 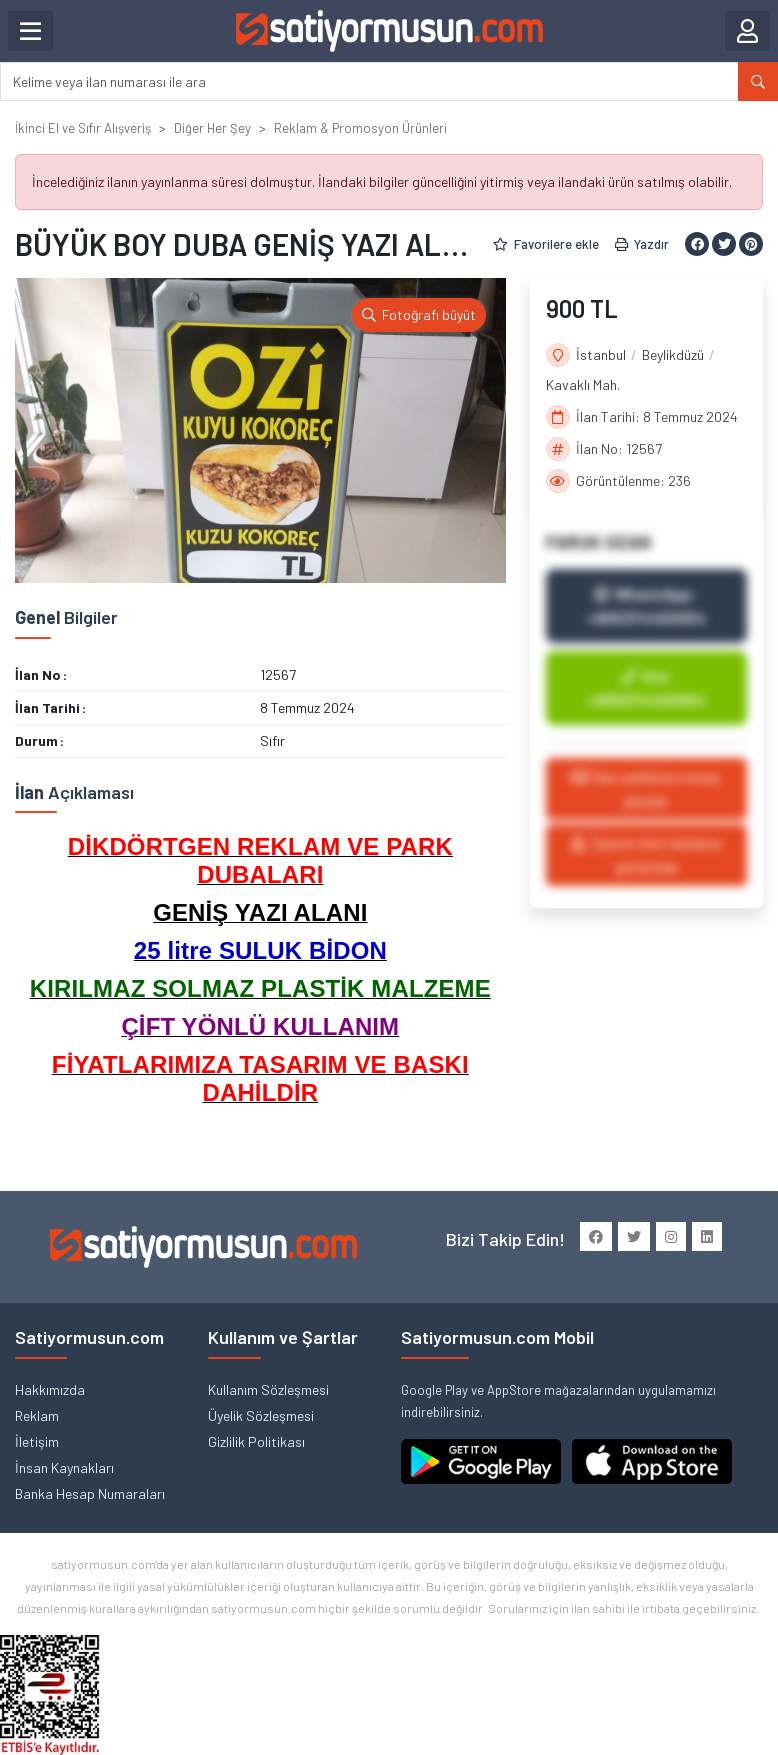 What do you see at coordinates (697, 244) in the screenshot?
I see `[Facebook ile paylaş]` at bounding box center [697, 244].